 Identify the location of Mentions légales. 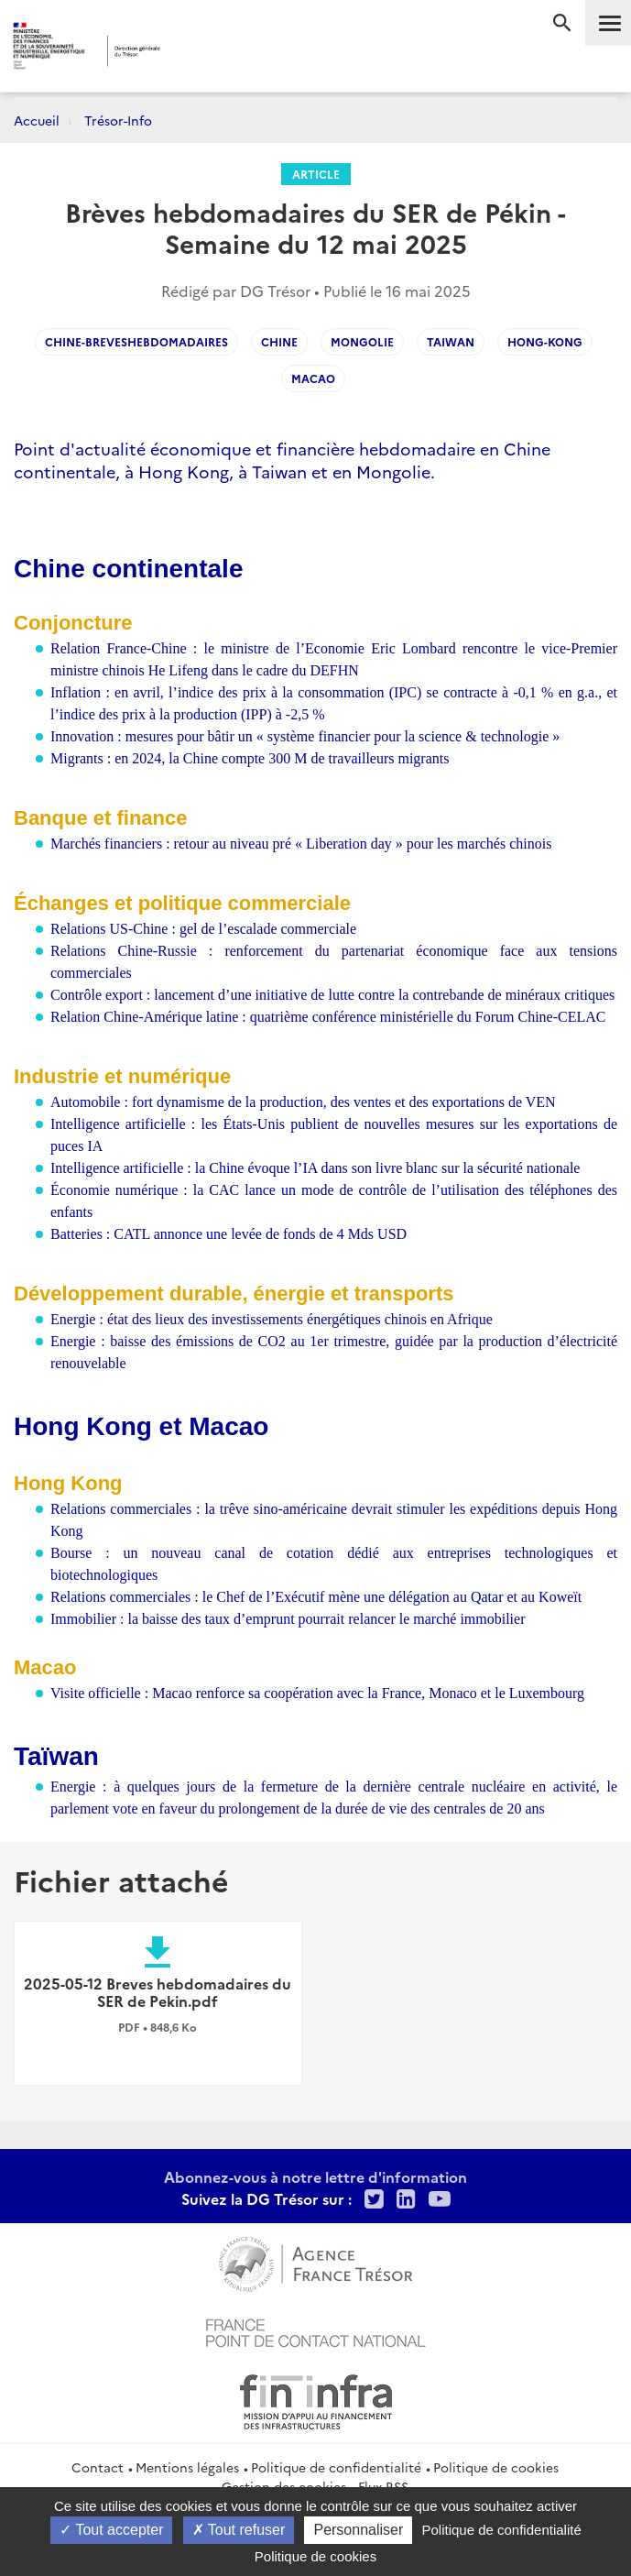
(187, 2467).